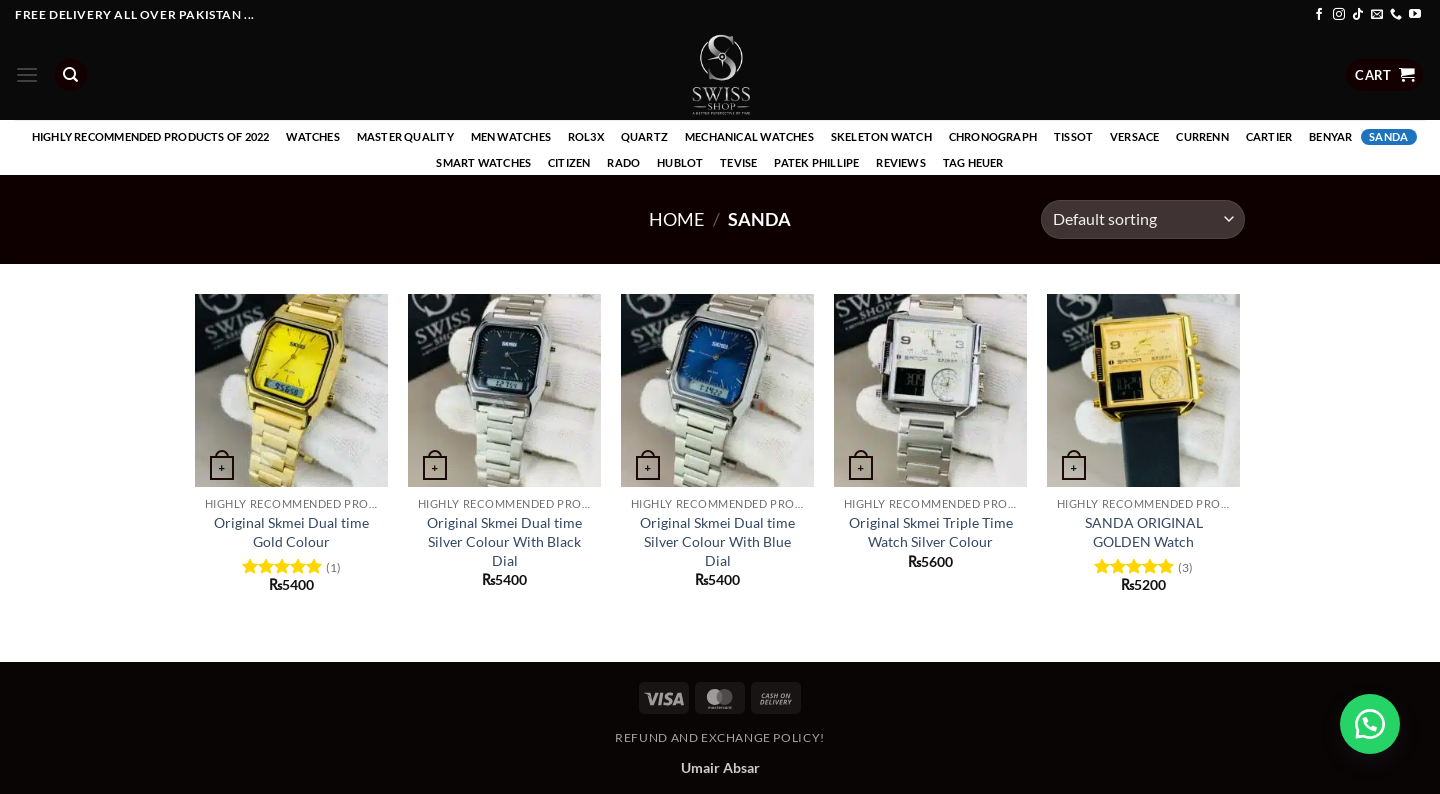  I want to click on [Send us an email], so click(1377, 15).